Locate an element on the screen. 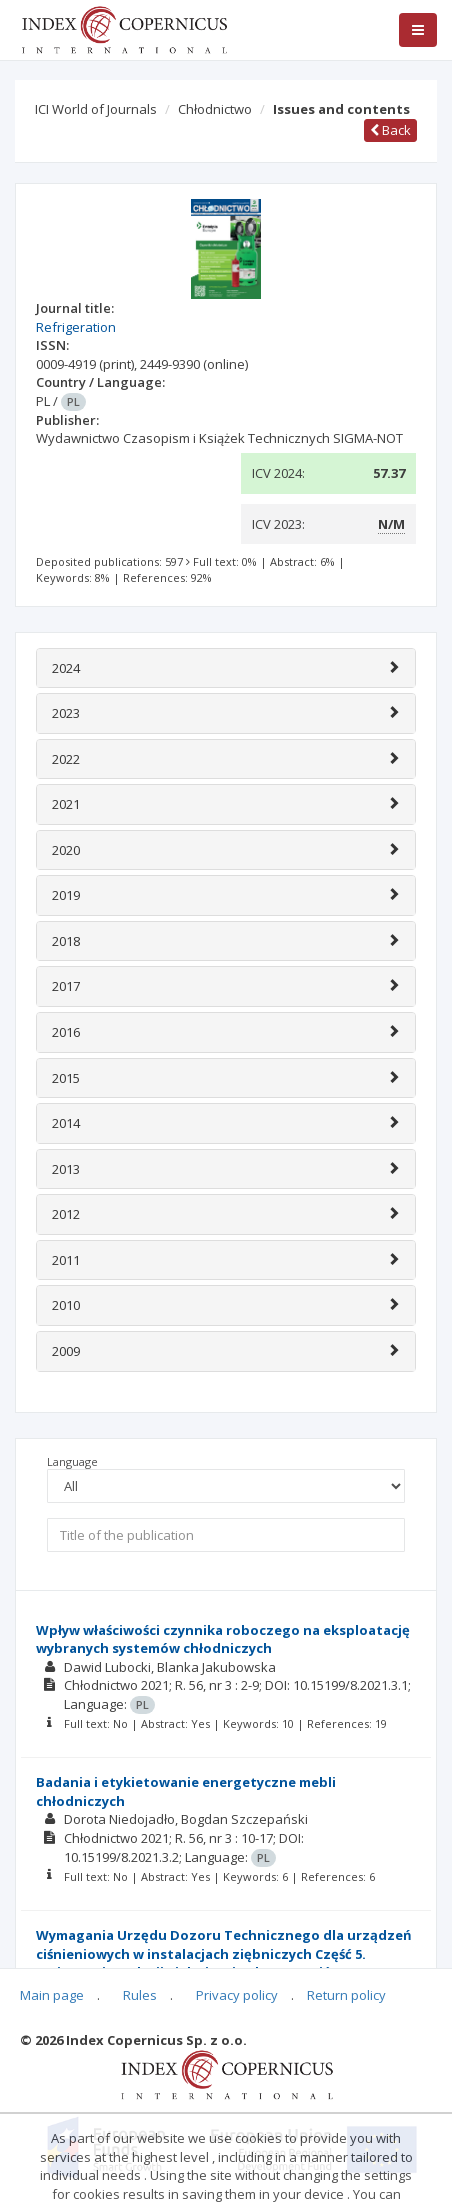  Chłodnictwo is located at coordinates (215, 109).